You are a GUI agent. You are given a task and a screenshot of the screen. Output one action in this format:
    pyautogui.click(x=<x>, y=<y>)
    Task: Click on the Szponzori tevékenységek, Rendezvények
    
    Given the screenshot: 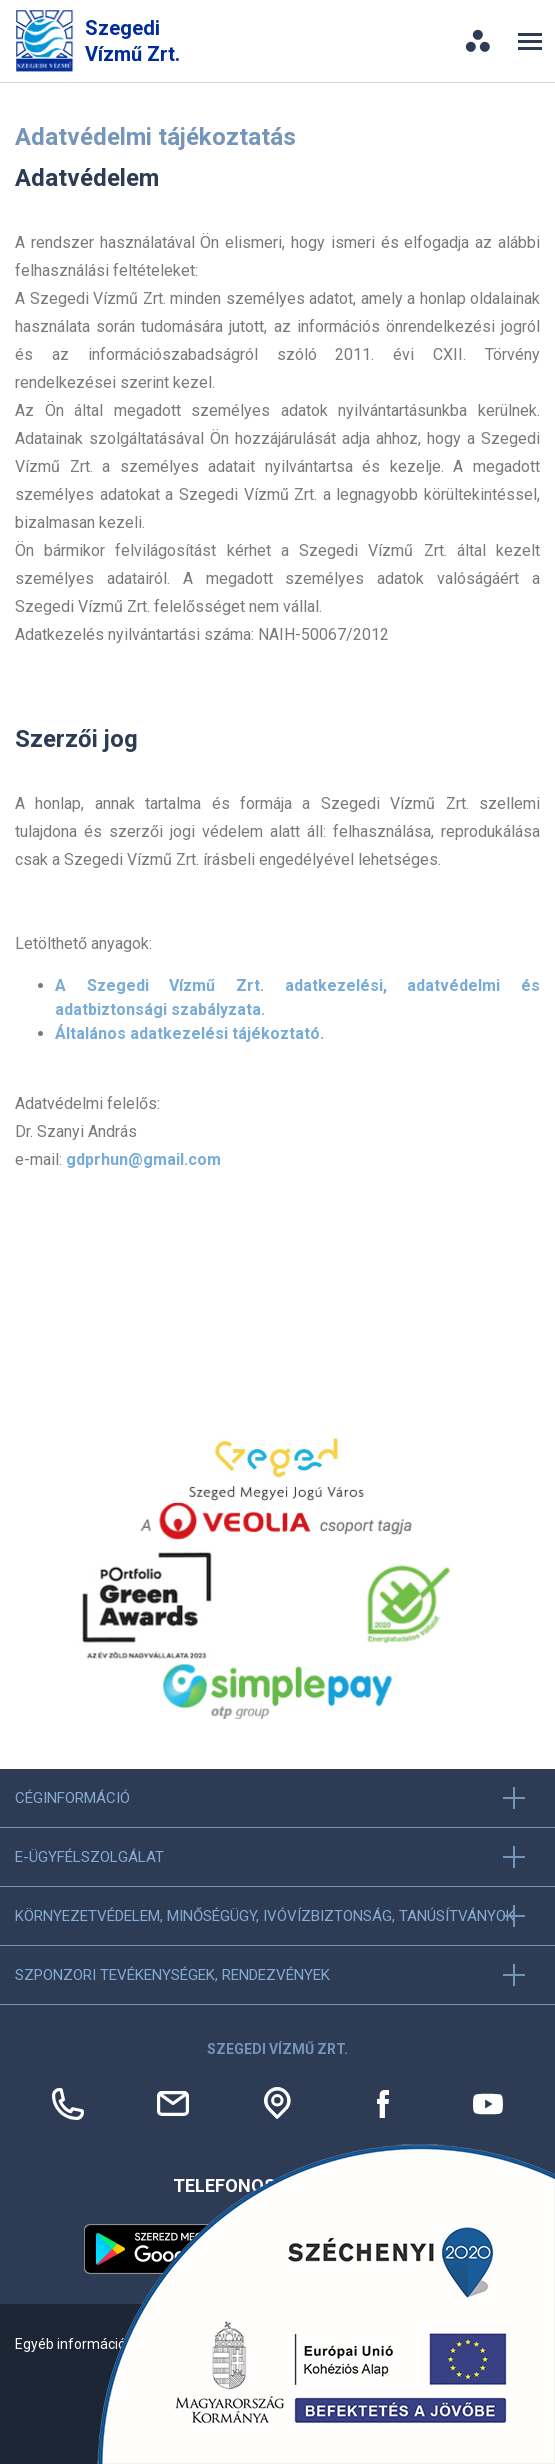 What is the action you would take?
    pyautogui.click(x=172, y=1975)
    